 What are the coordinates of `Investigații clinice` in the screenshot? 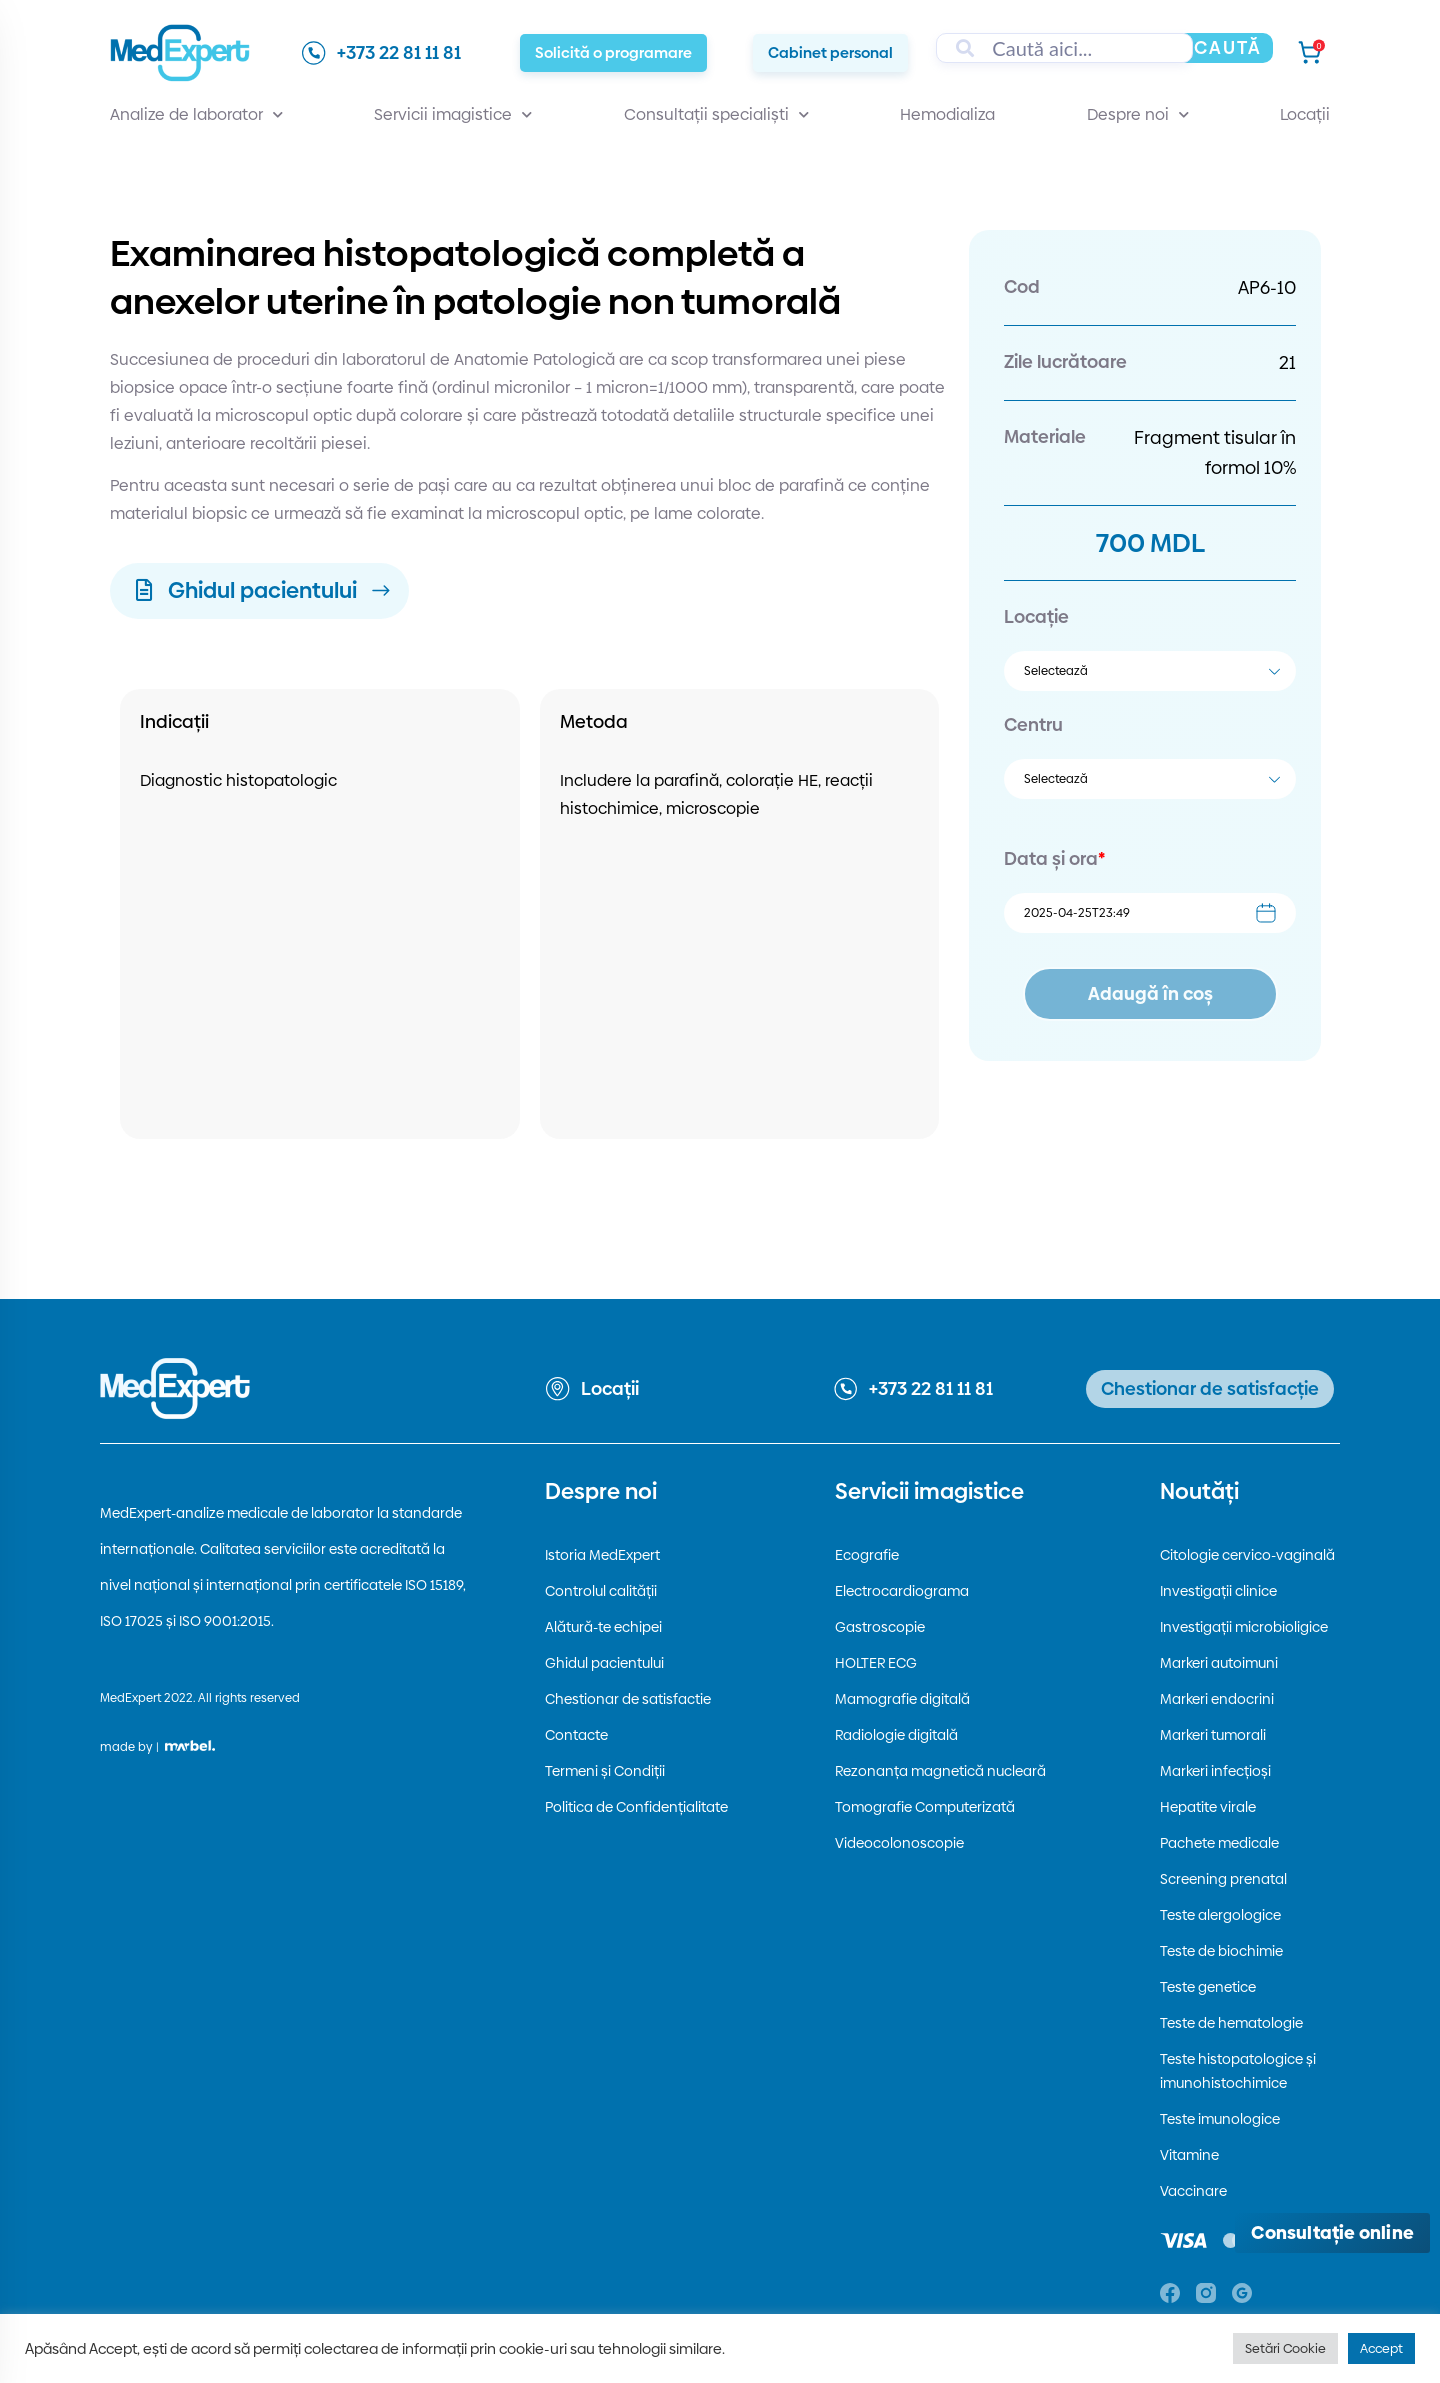 It's located at (1218, 1591).